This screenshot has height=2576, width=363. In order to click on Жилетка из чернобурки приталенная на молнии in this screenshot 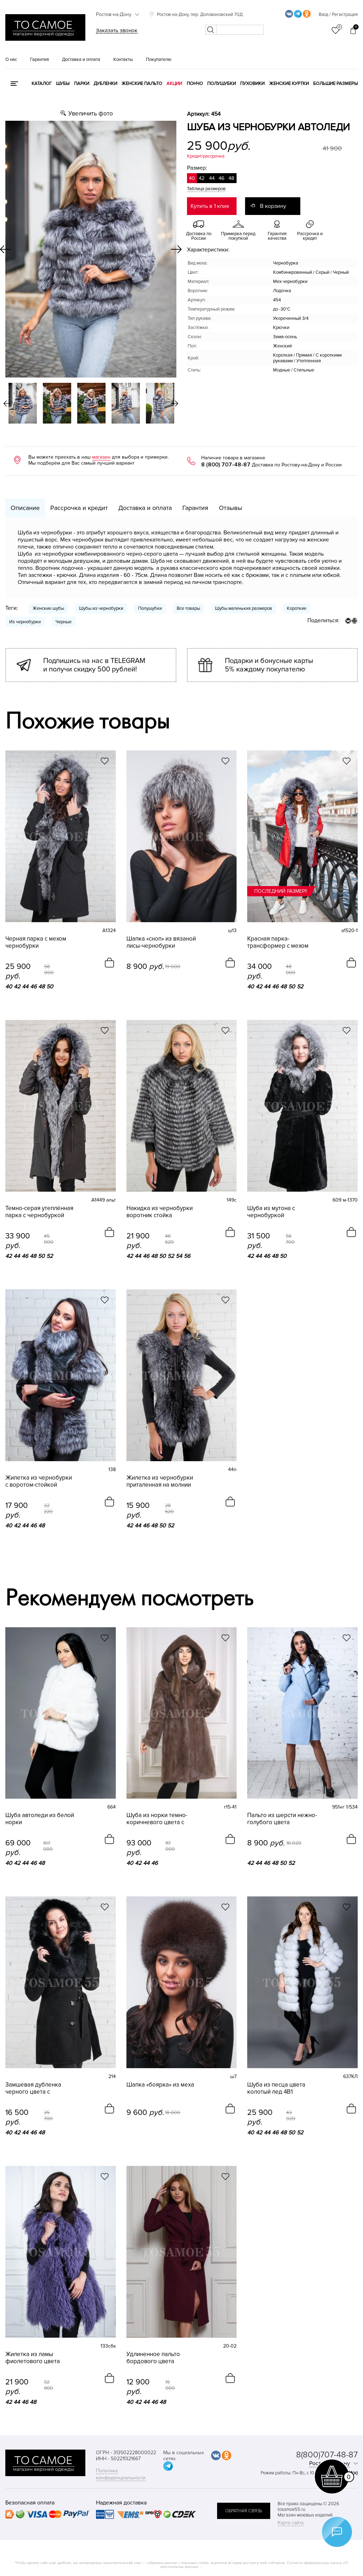, I will do `click(159, 1481)`.